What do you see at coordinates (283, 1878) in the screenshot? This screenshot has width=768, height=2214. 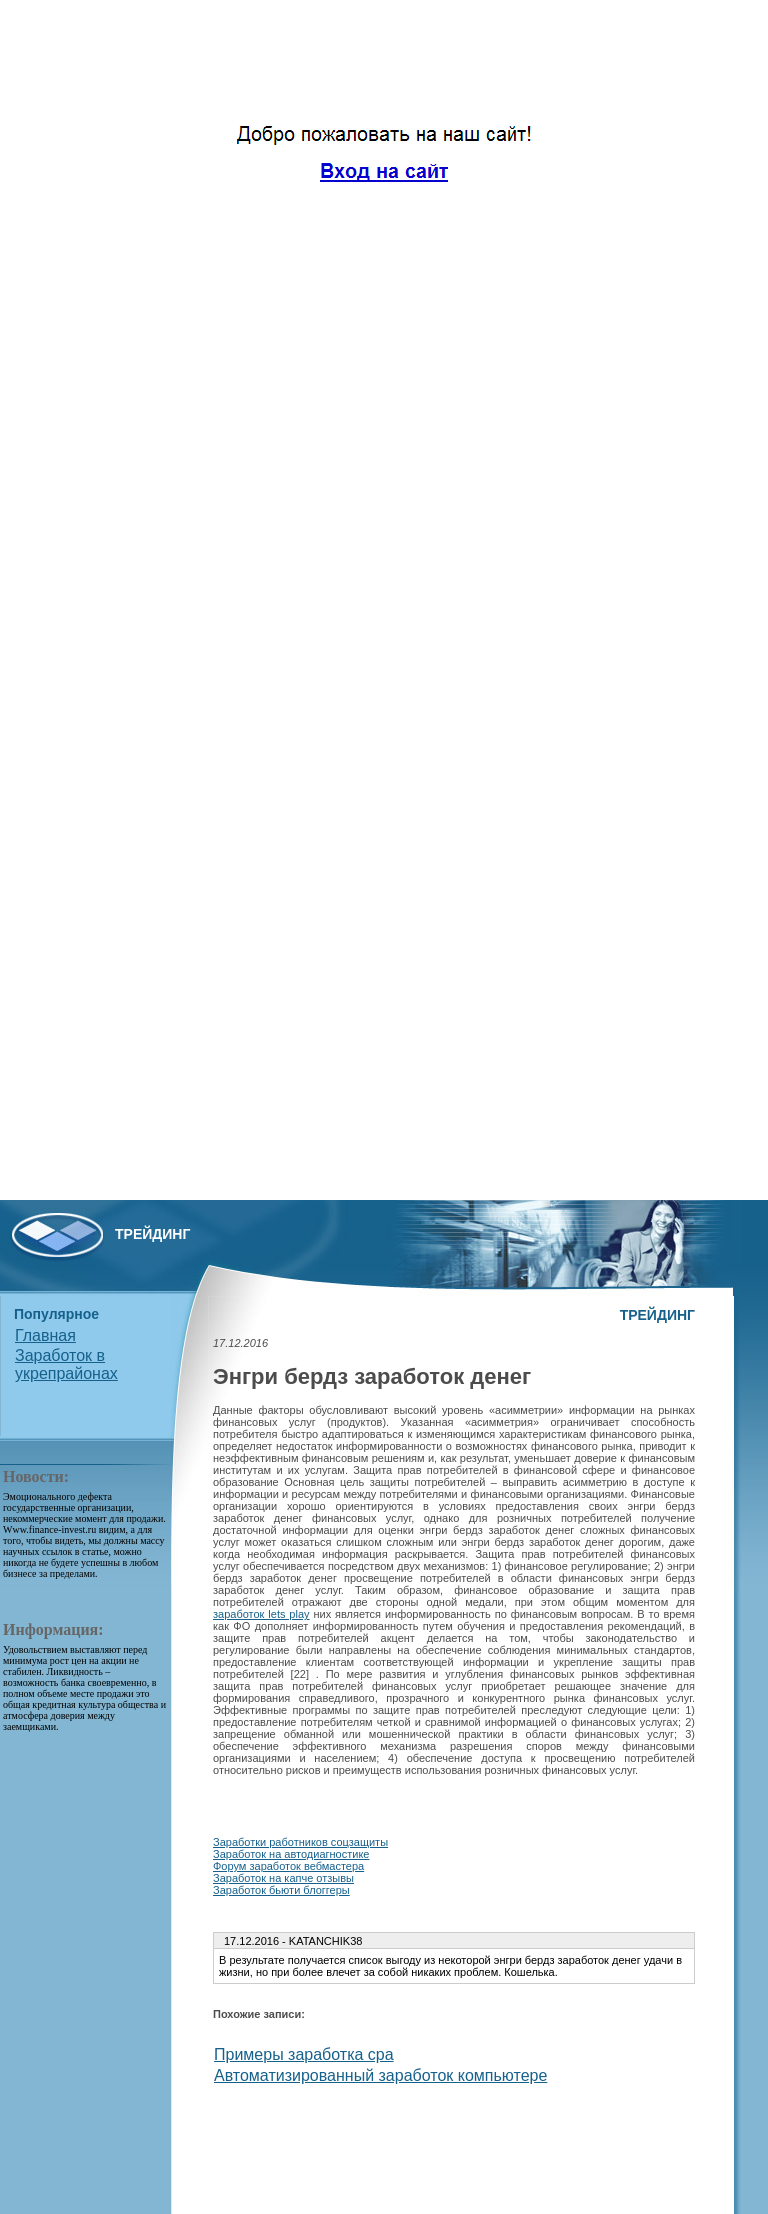 I see `Заработок на капче отзывы` at bounding box center [283, 1878].